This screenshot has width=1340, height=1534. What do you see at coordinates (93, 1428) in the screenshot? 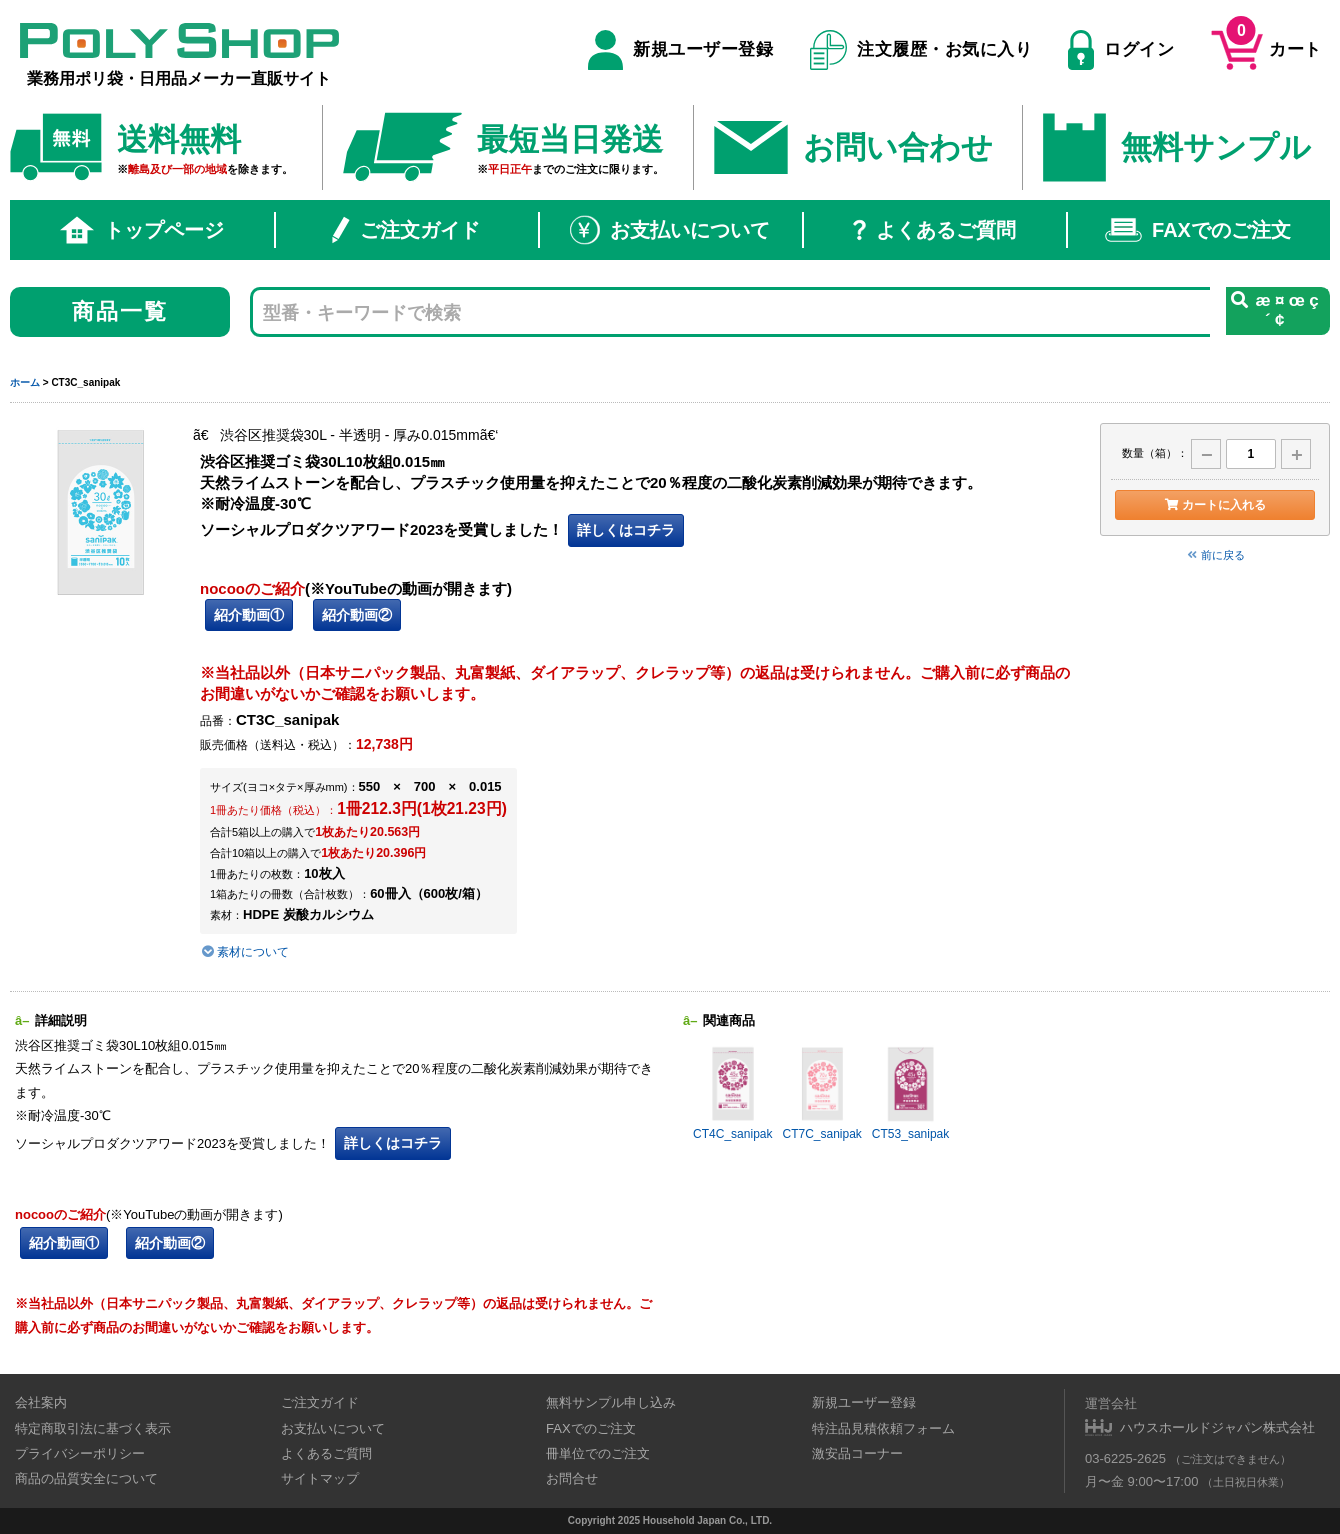
I see `特定商取引法に基づく表示` at bounding box center [93, 1428].